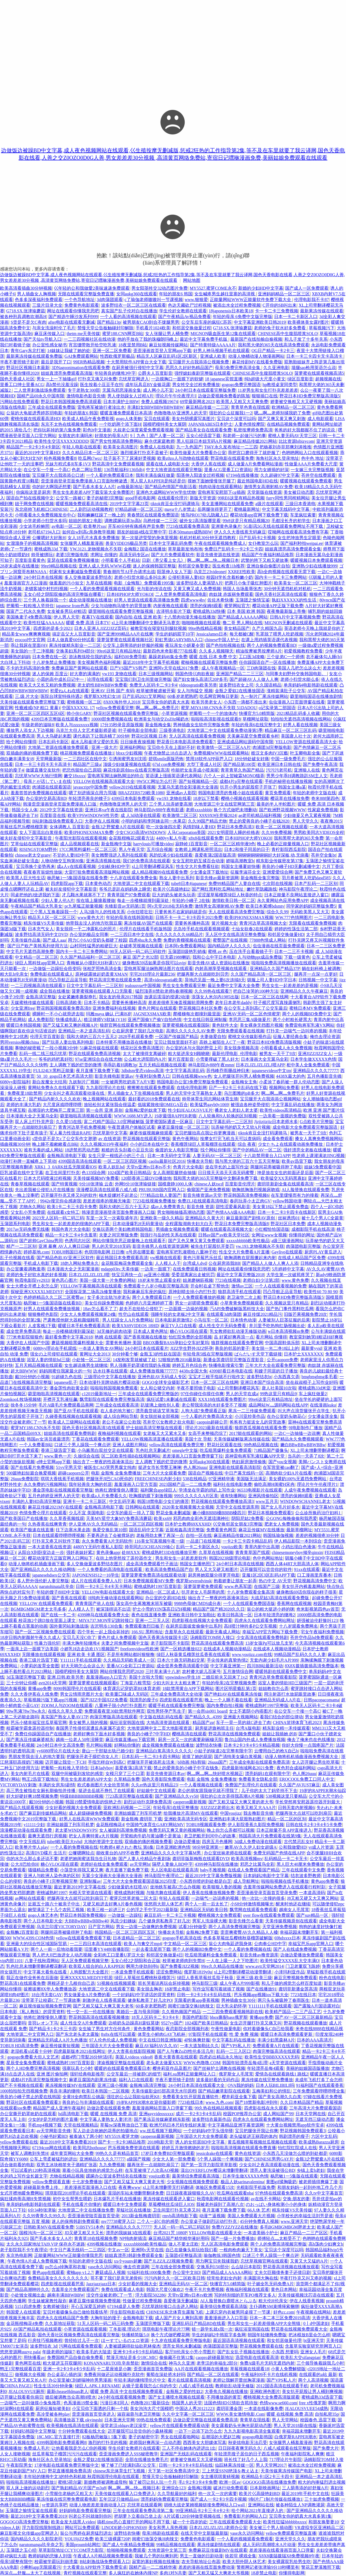 The height and width of the screenshot is (2576, 346). What do you see at coordinates (264, 492) in the screenshot?
I see `天堂新版在线资源` at bounding box center [264, 492].